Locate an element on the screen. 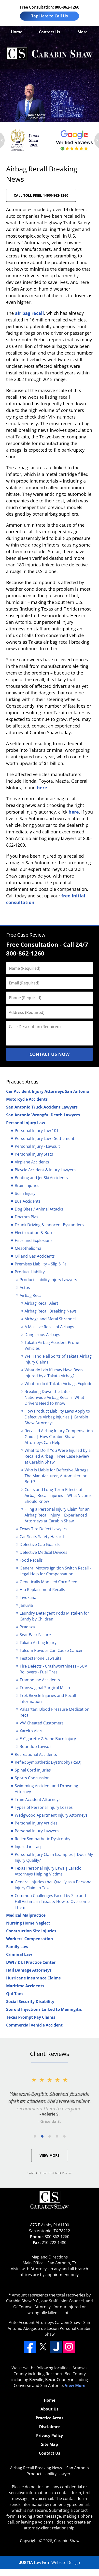 The image size is (99, 2576). Xarelto Alert is located at coordinates (31, 1731).